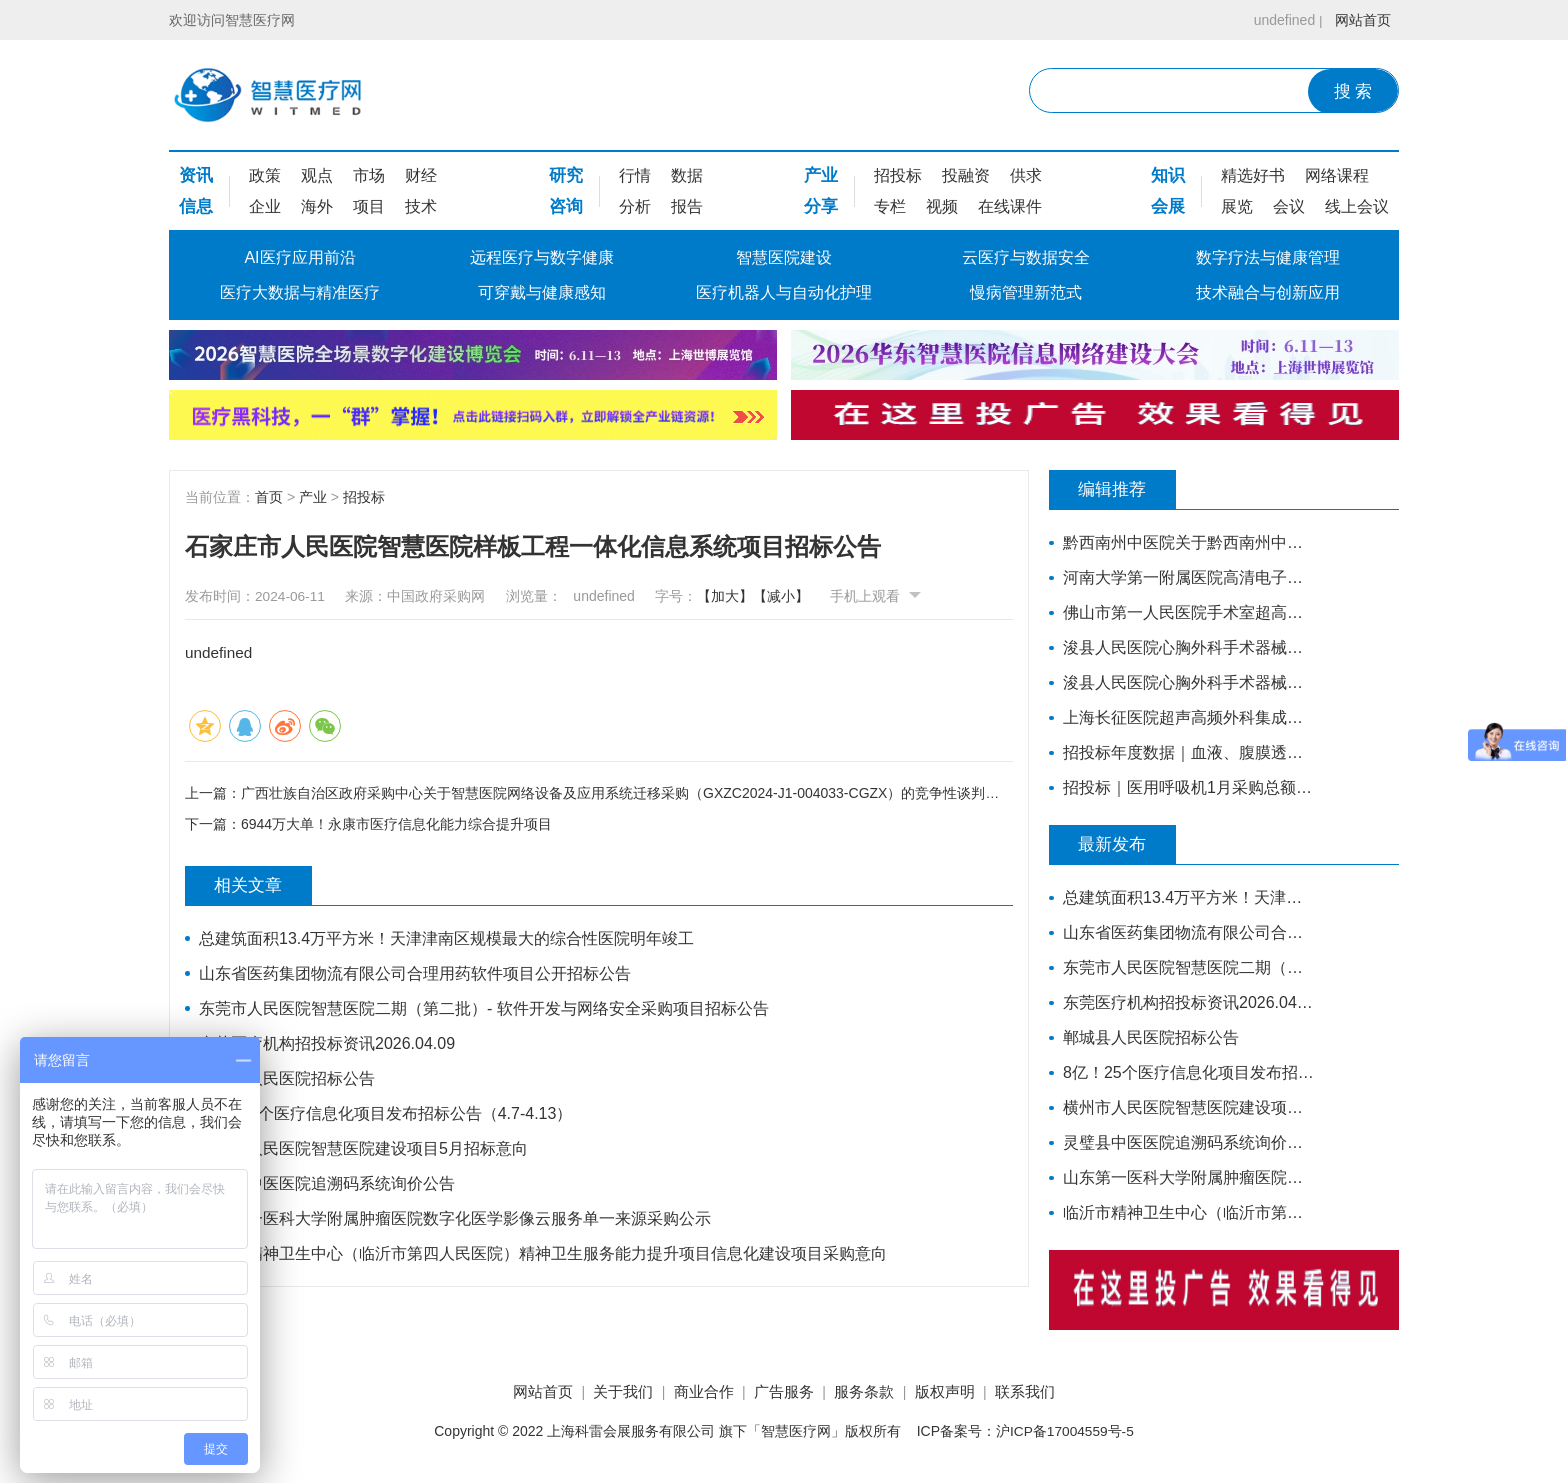 The image size is (1568, 1483). What do you see at coordinates (1353, 91) in the screenshot?
I see `搜 索` at bounding box center [1353, 91].